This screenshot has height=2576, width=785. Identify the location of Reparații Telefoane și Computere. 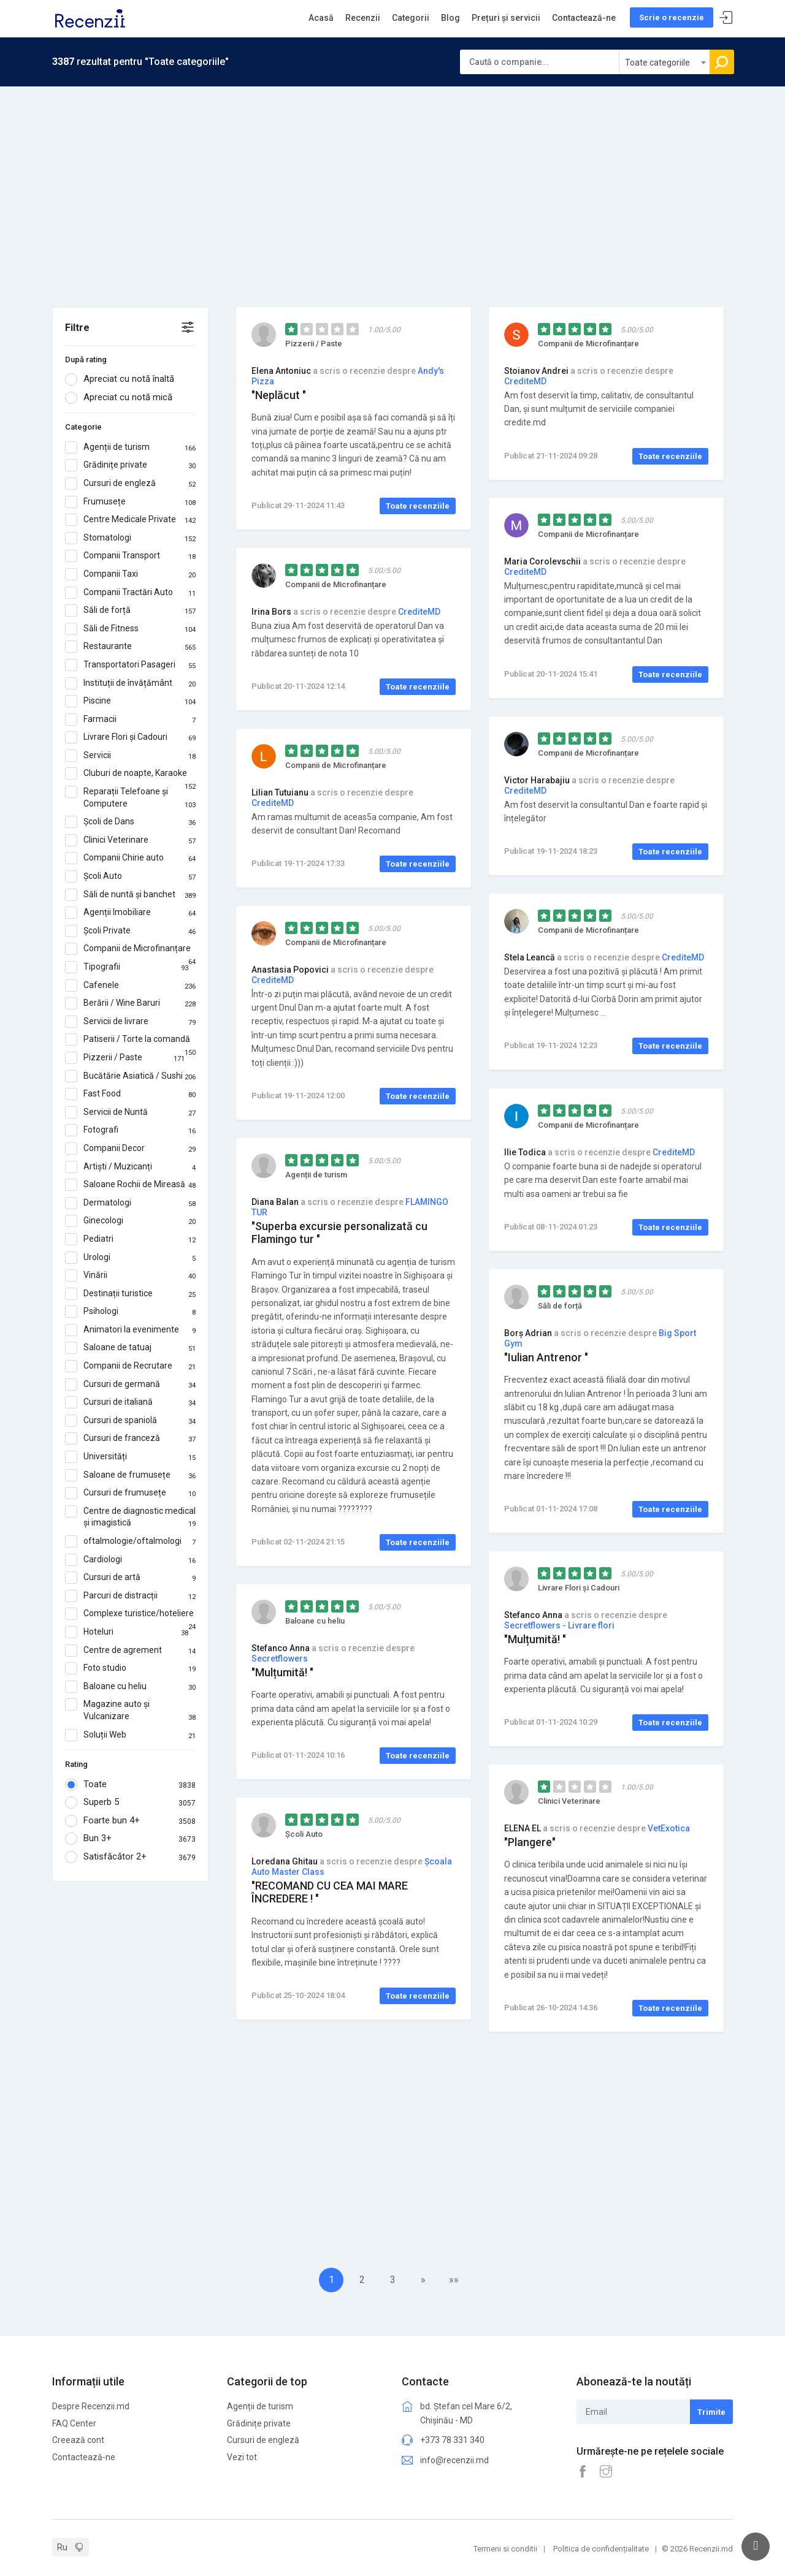
(130, 798).